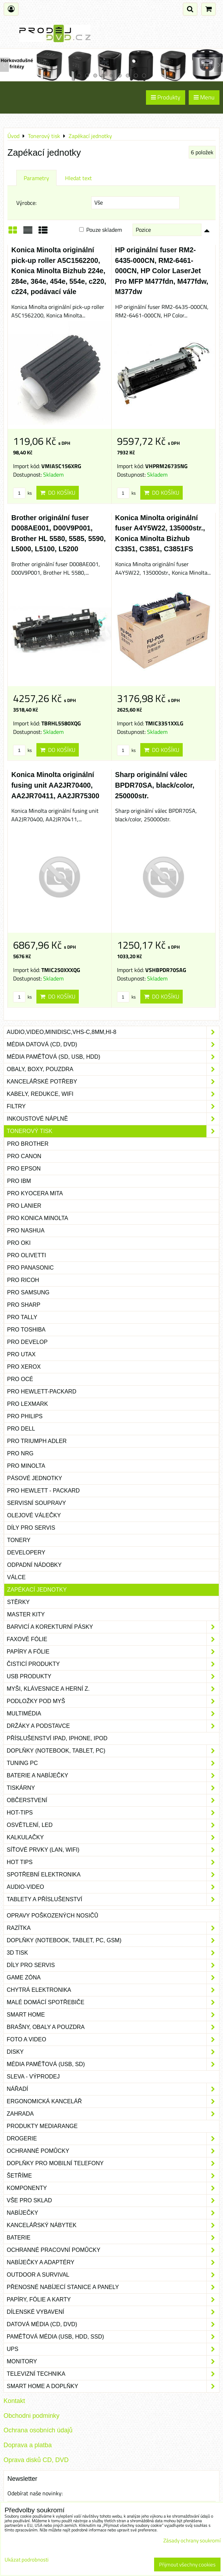 Image resolution: width=223 pixels, height=2576 pixels. I want to click on pro Brother, so click(27, 1144).